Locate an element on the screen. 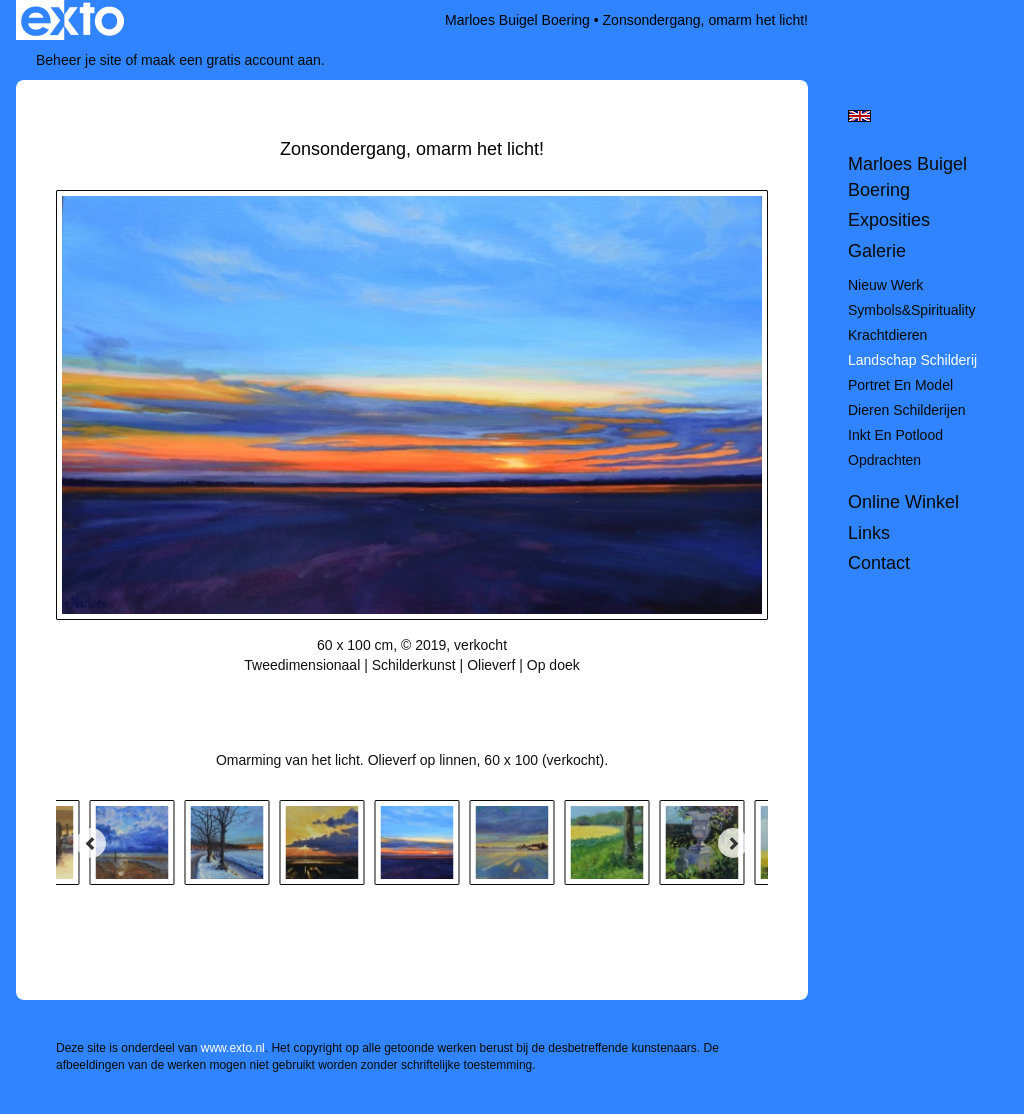  Exposities is located at coordinates (889, 220).